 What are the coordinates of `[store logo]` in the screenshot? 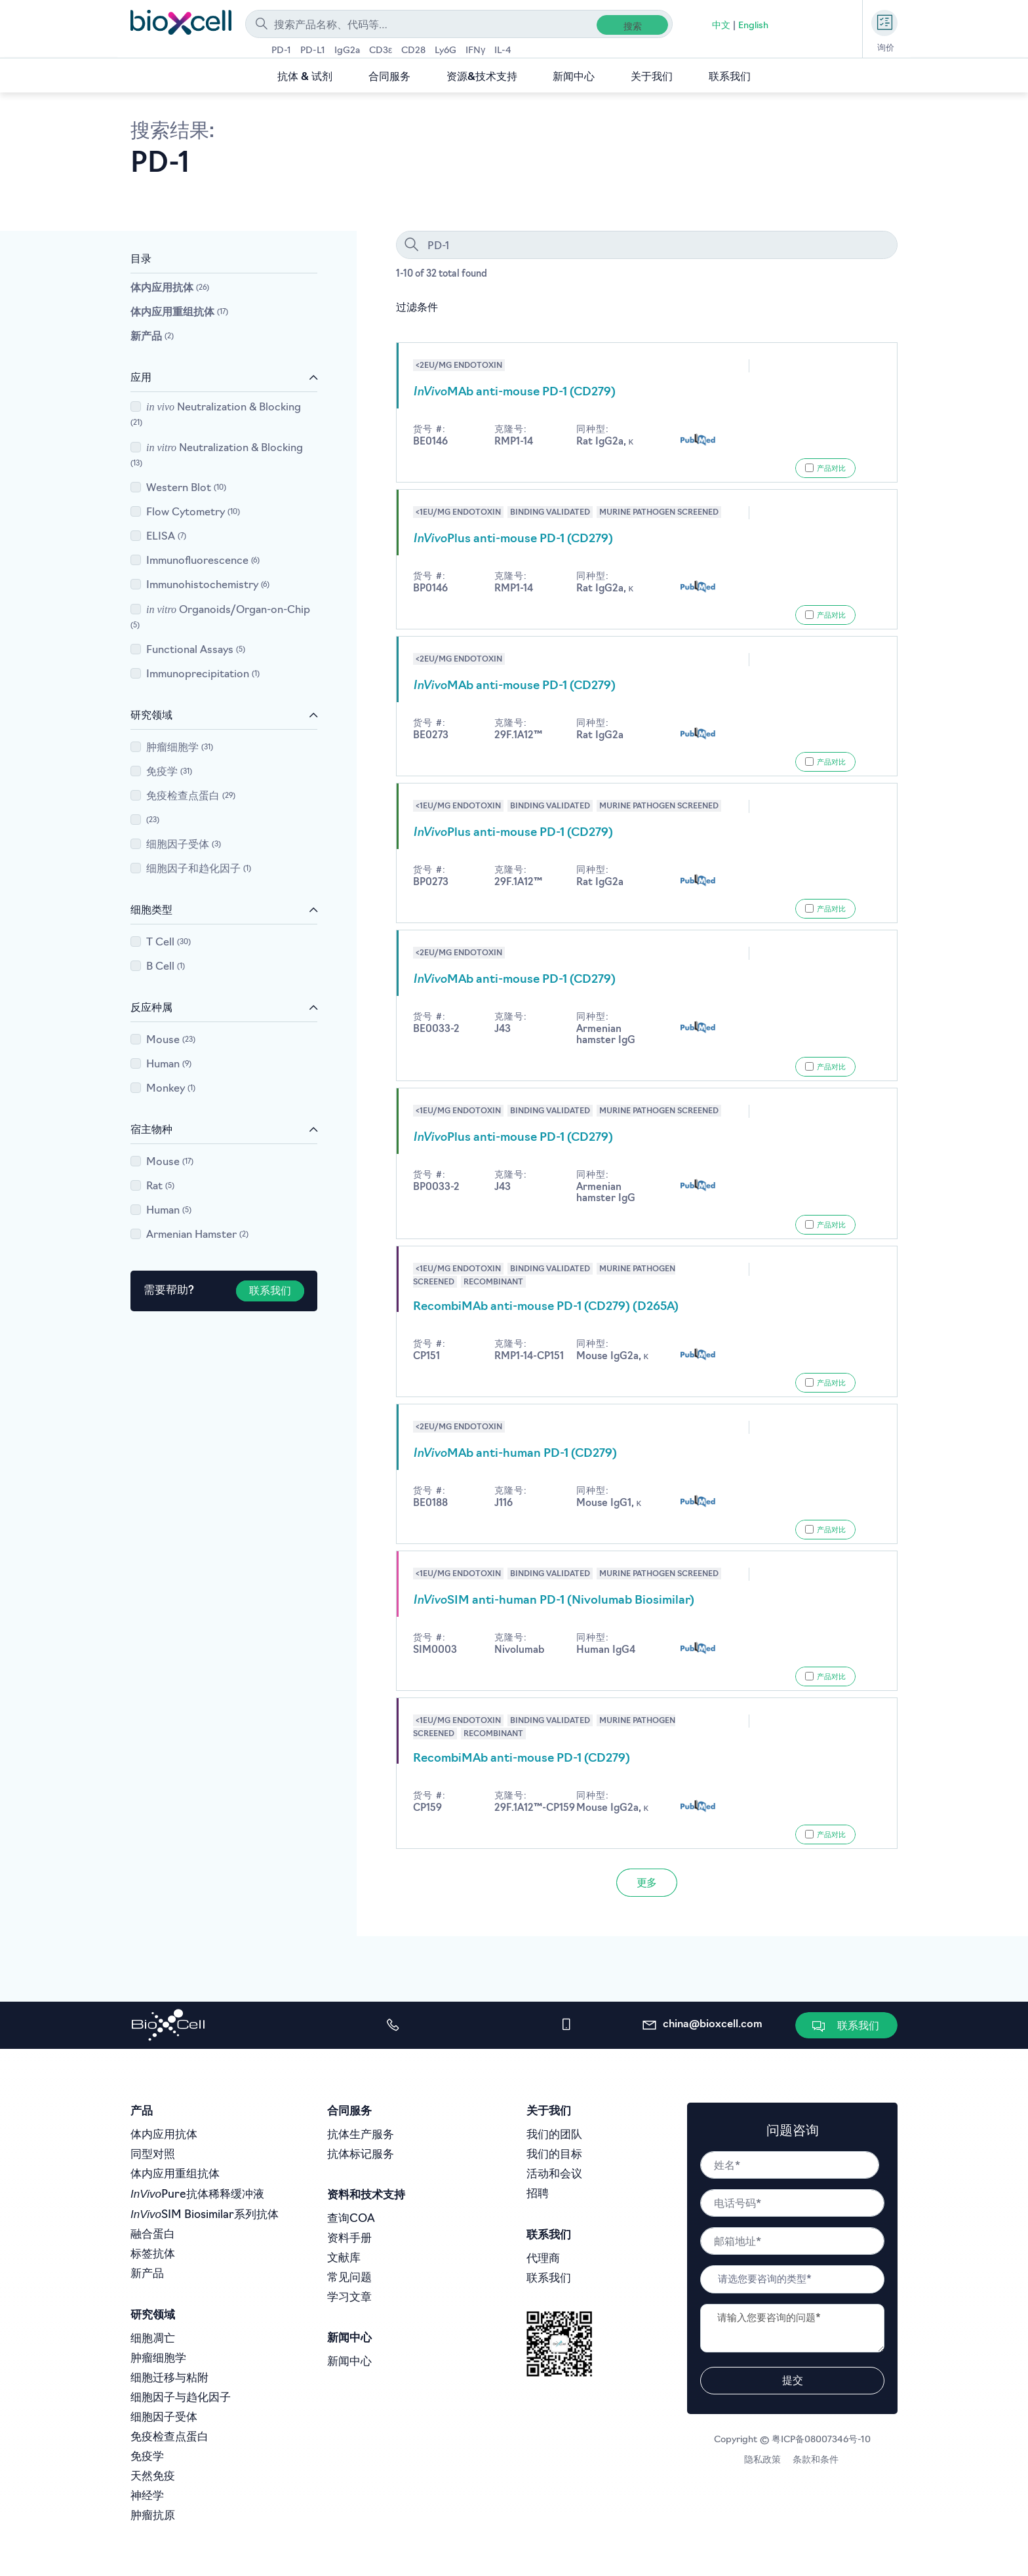 It's located at (181, 22).